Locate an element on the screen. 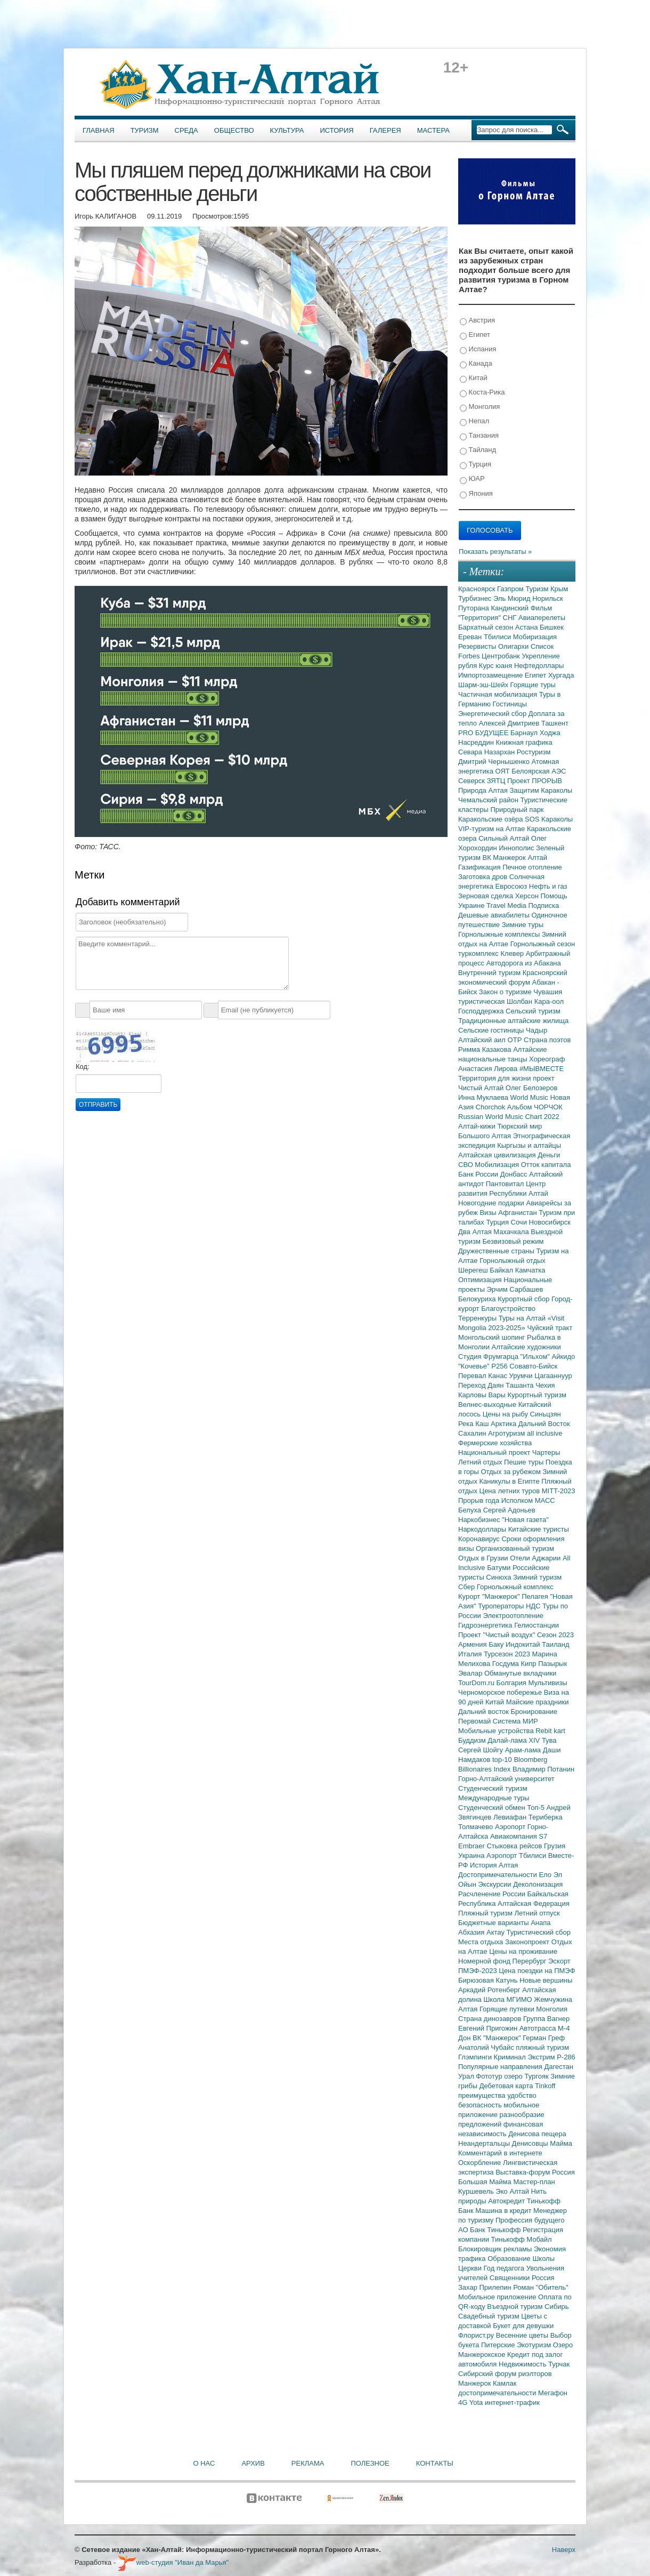 The image size is (650, 2576). Евросоюз is located at coordinates (512, 886).